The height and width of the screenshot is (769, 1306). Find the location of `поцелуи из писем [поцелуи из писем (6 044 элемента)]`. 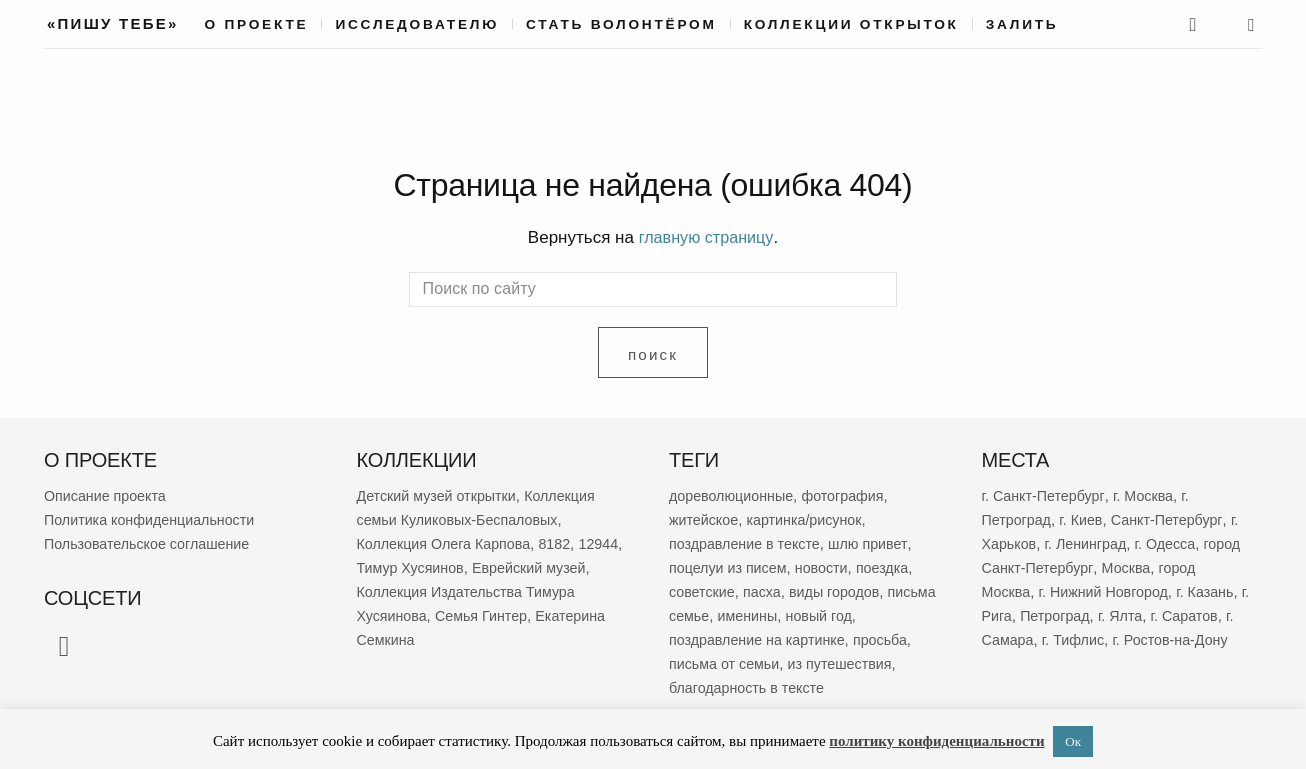

поцелуи из писем [поцелуи из писем (6 044 элемента)] is located at coordinates (731, 566).